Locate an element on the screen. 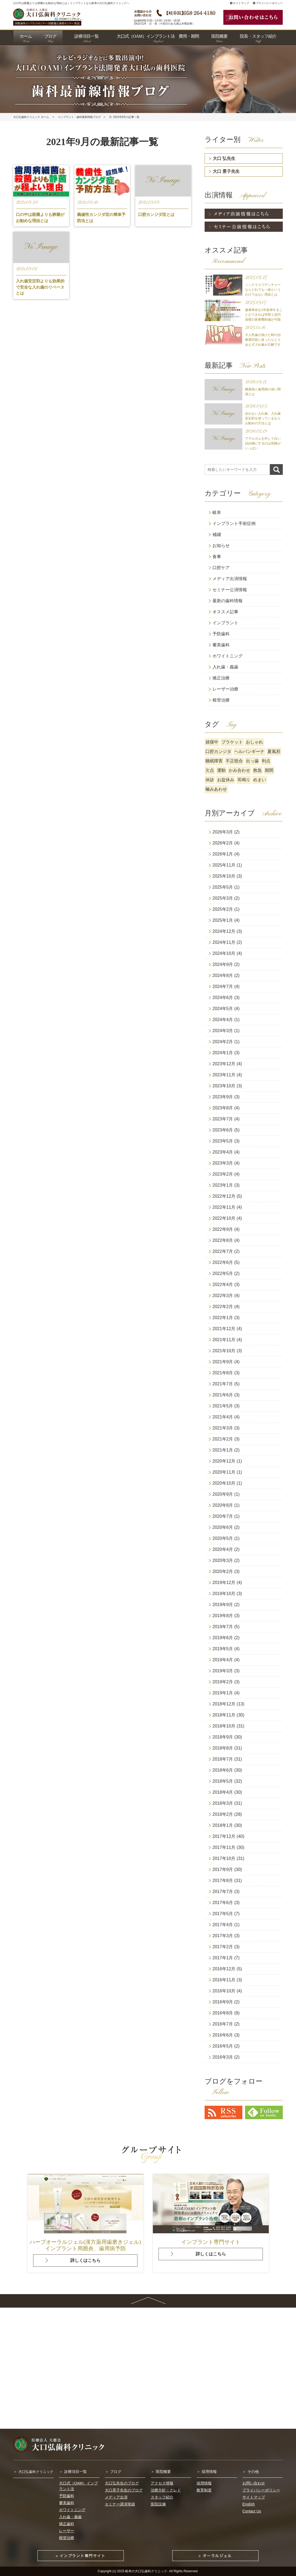 The image size is (296, 2576). ブログ is located at coordinates (115, 2471).